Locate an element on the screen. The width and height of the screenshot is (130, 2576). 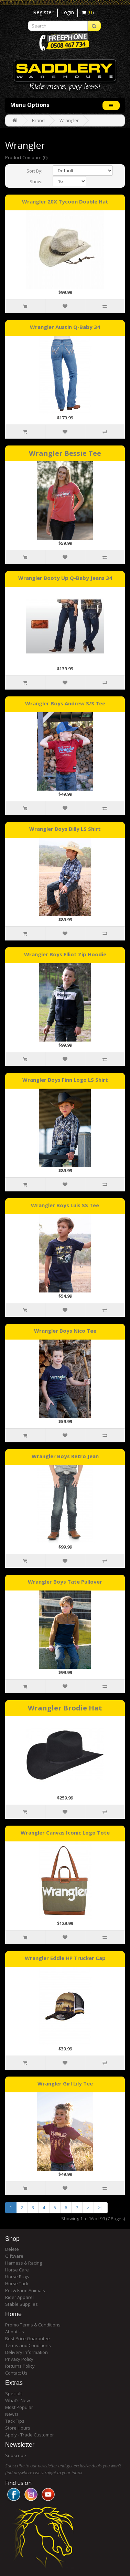
Wrangler Brodie Hat is located at coordinates (65, 1708).